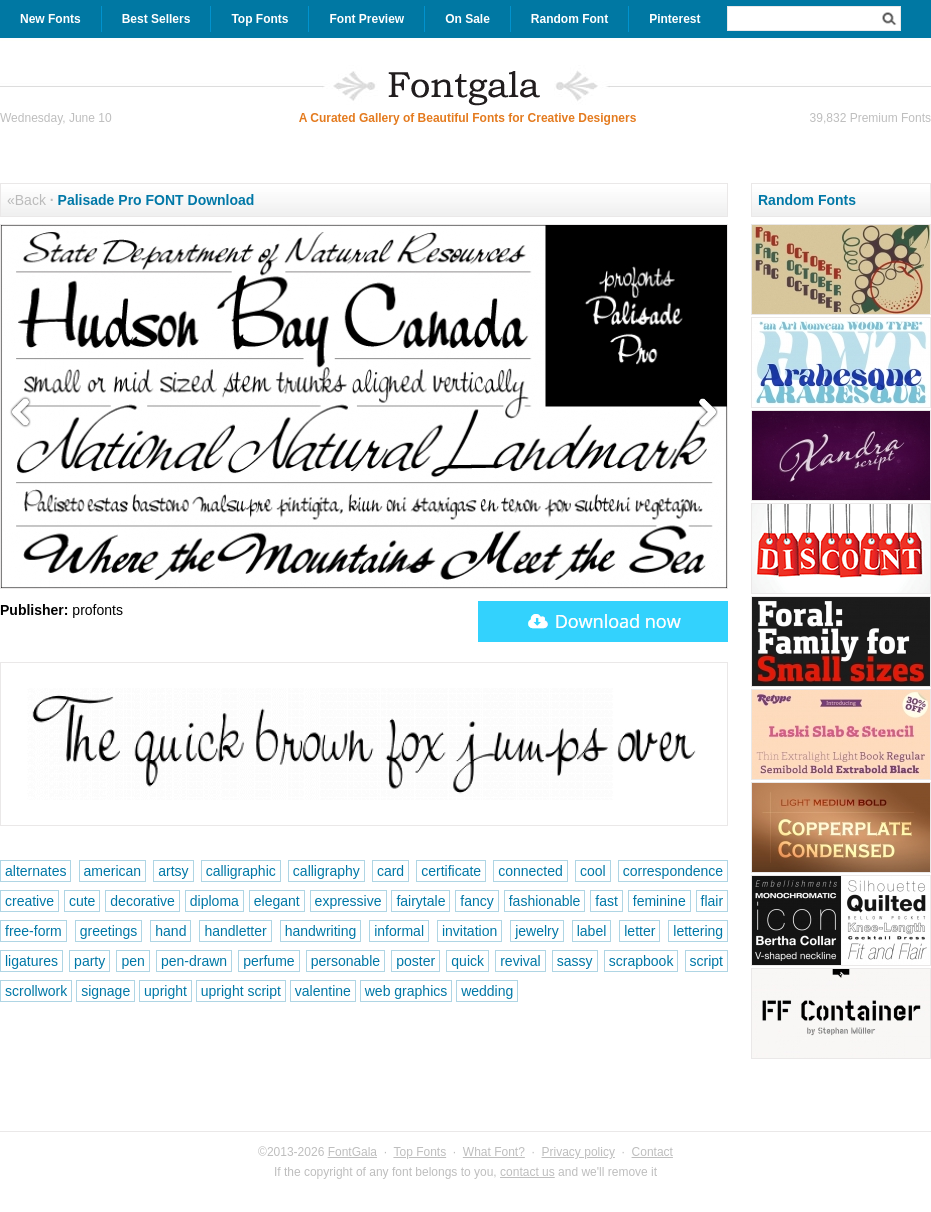  I want to click on elegant, so click(277, 901).